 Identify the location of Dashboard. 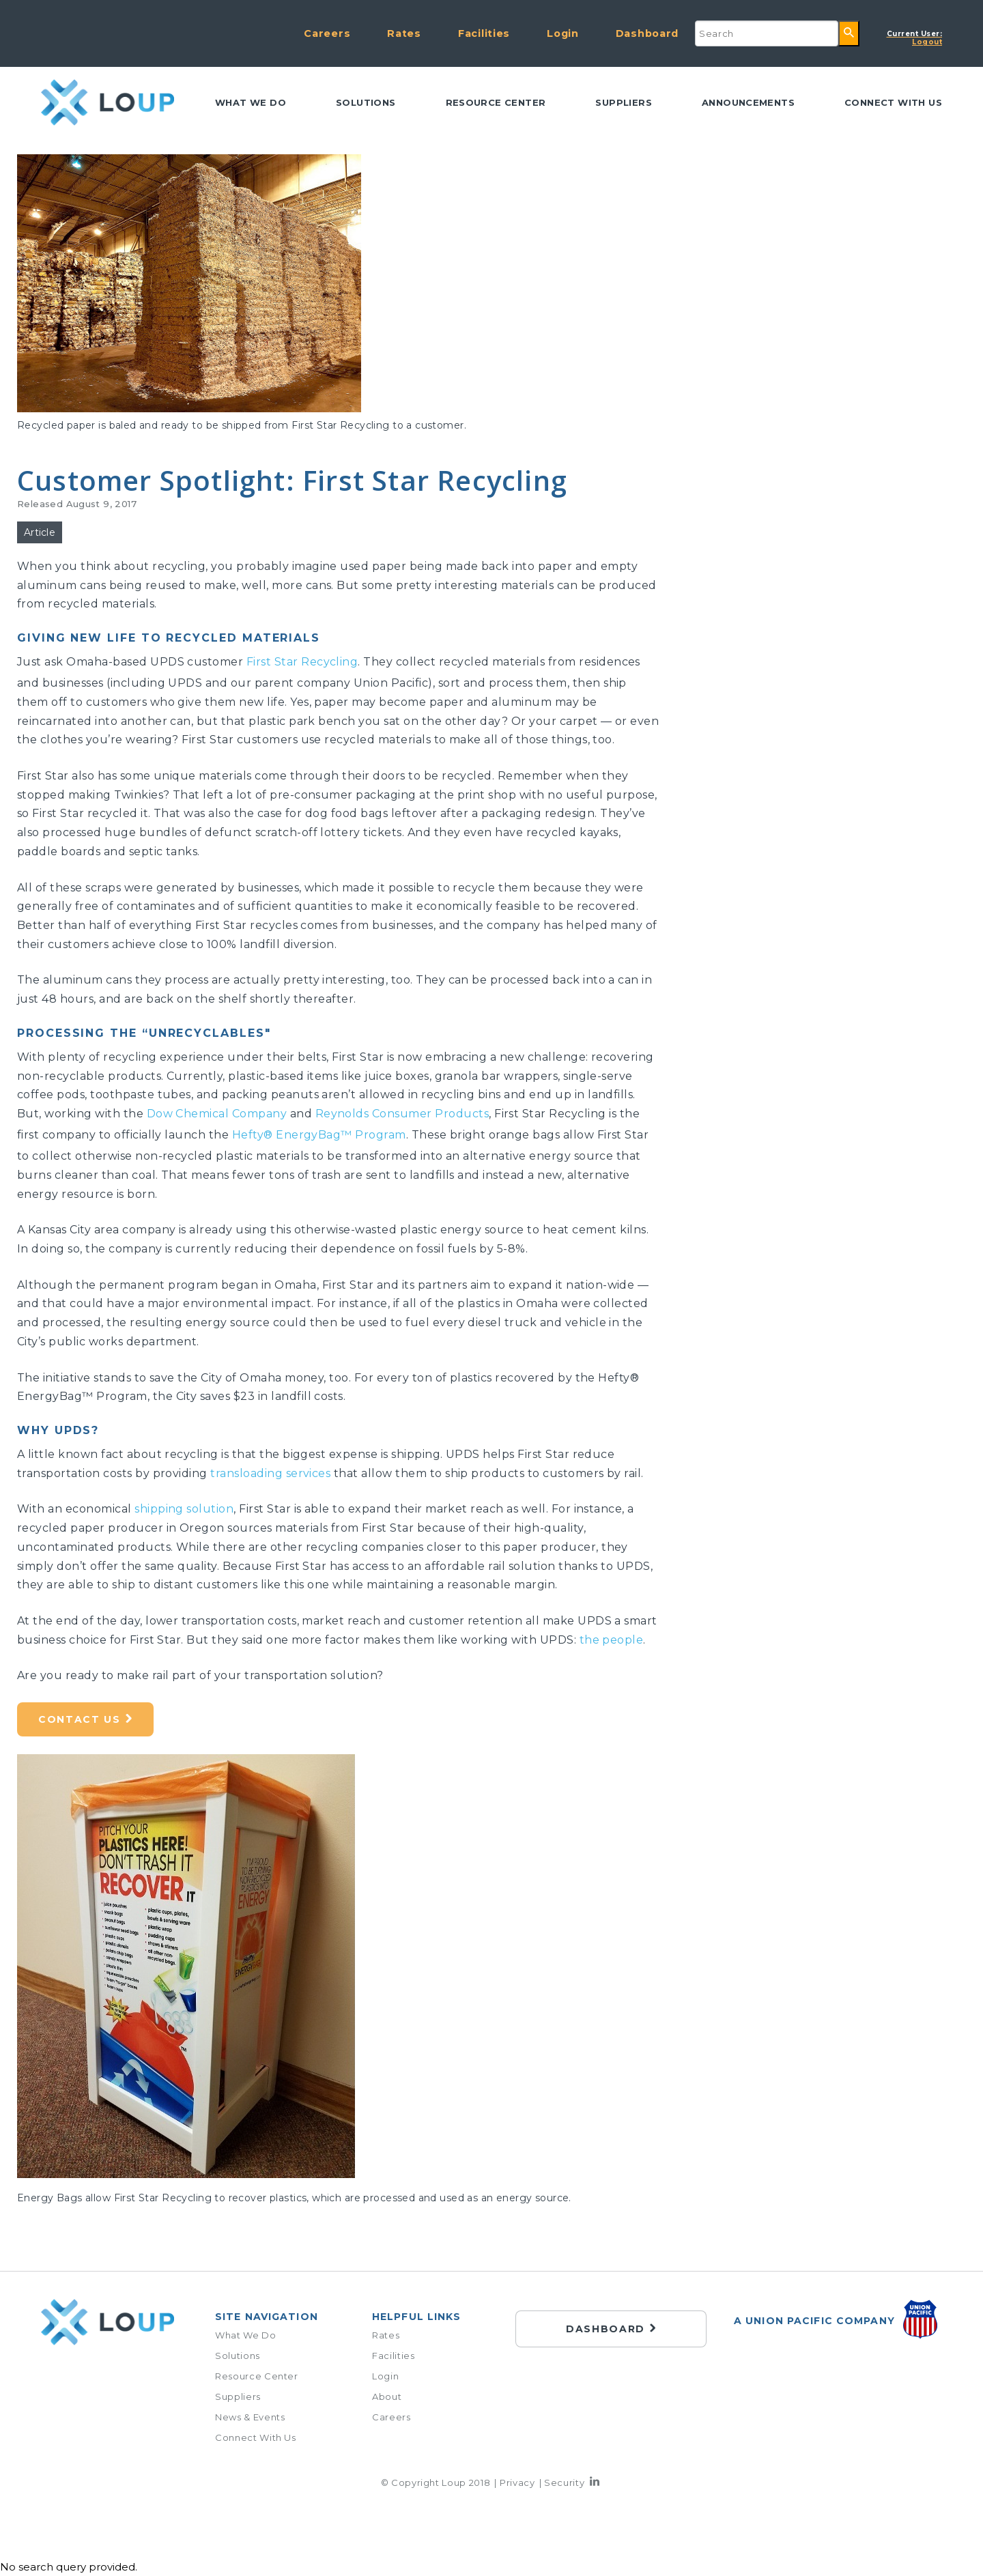
(647, 33).